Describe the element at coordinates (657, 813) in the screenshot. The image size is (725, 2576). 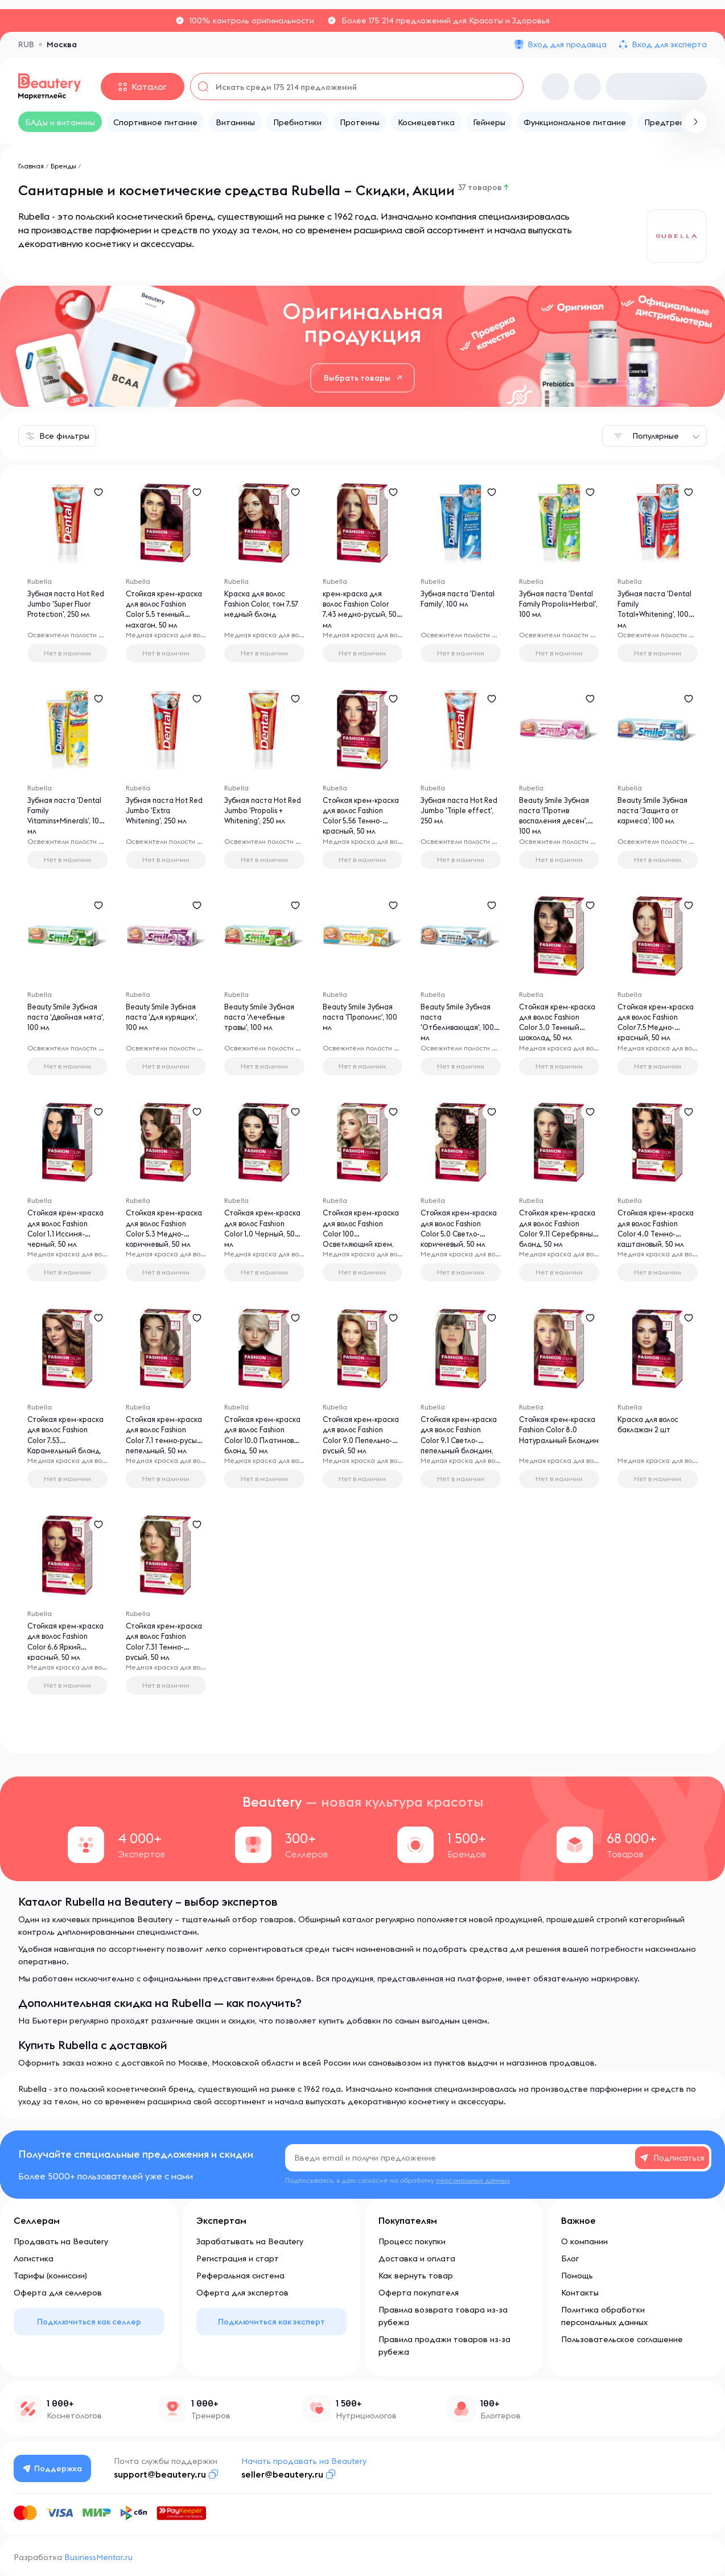
I see `Beauty Smile Зубная паста 'Защита от кариеса', 100 мл` at that location.